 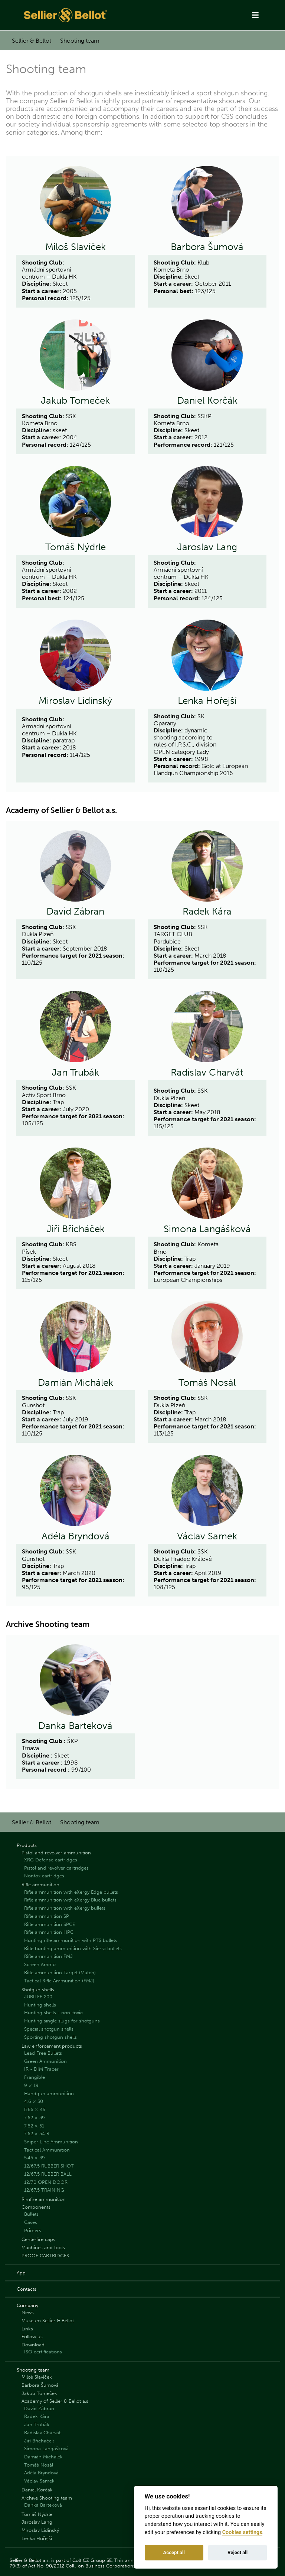 What do you see at coordinates (34, 2109) in the screenshot?
I see `5.56 × 45` at bounding box center [34, 2109].